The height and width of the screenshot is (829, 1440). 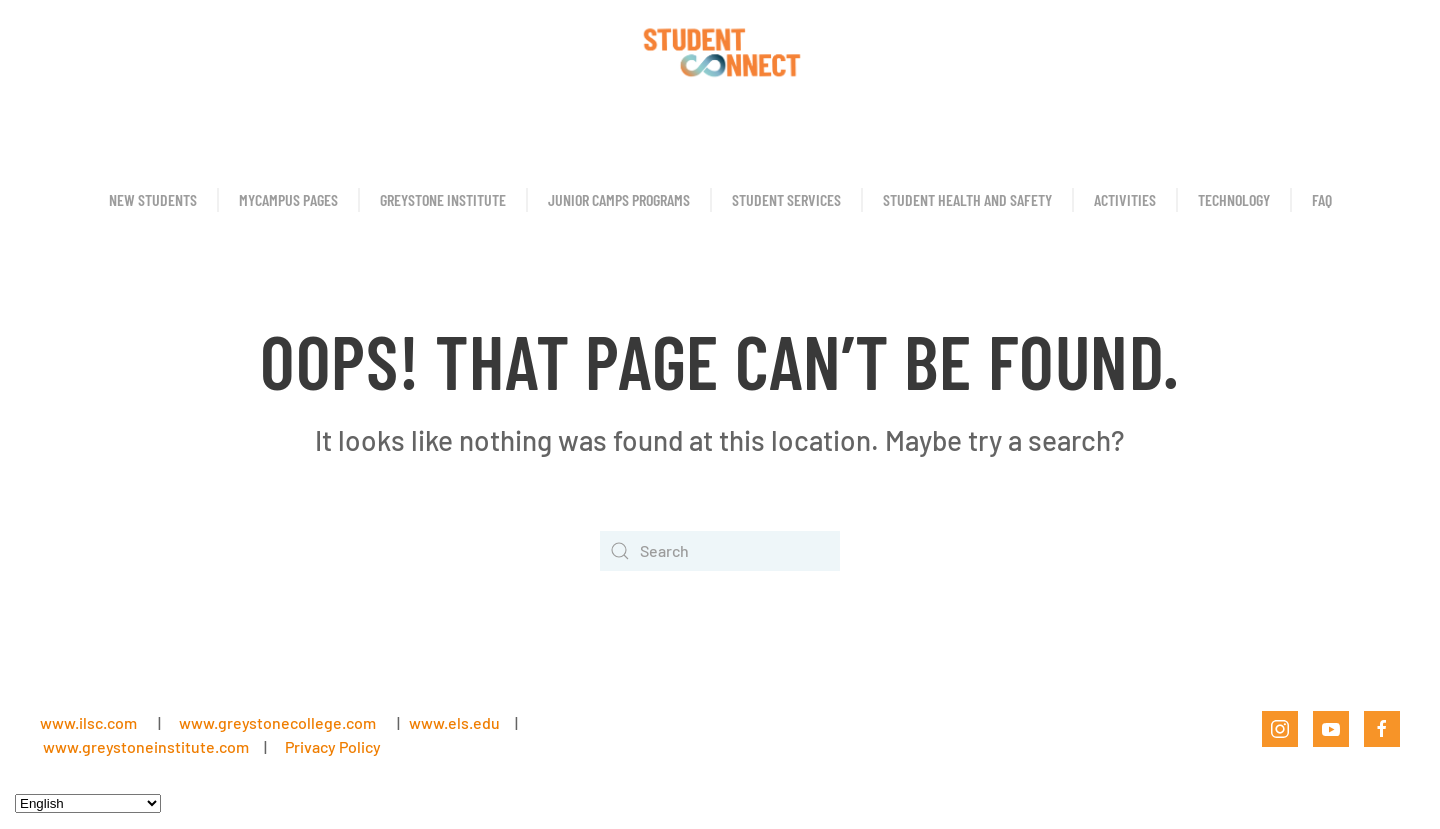 I want to click on FAQ, so click(x=1322, y=199).